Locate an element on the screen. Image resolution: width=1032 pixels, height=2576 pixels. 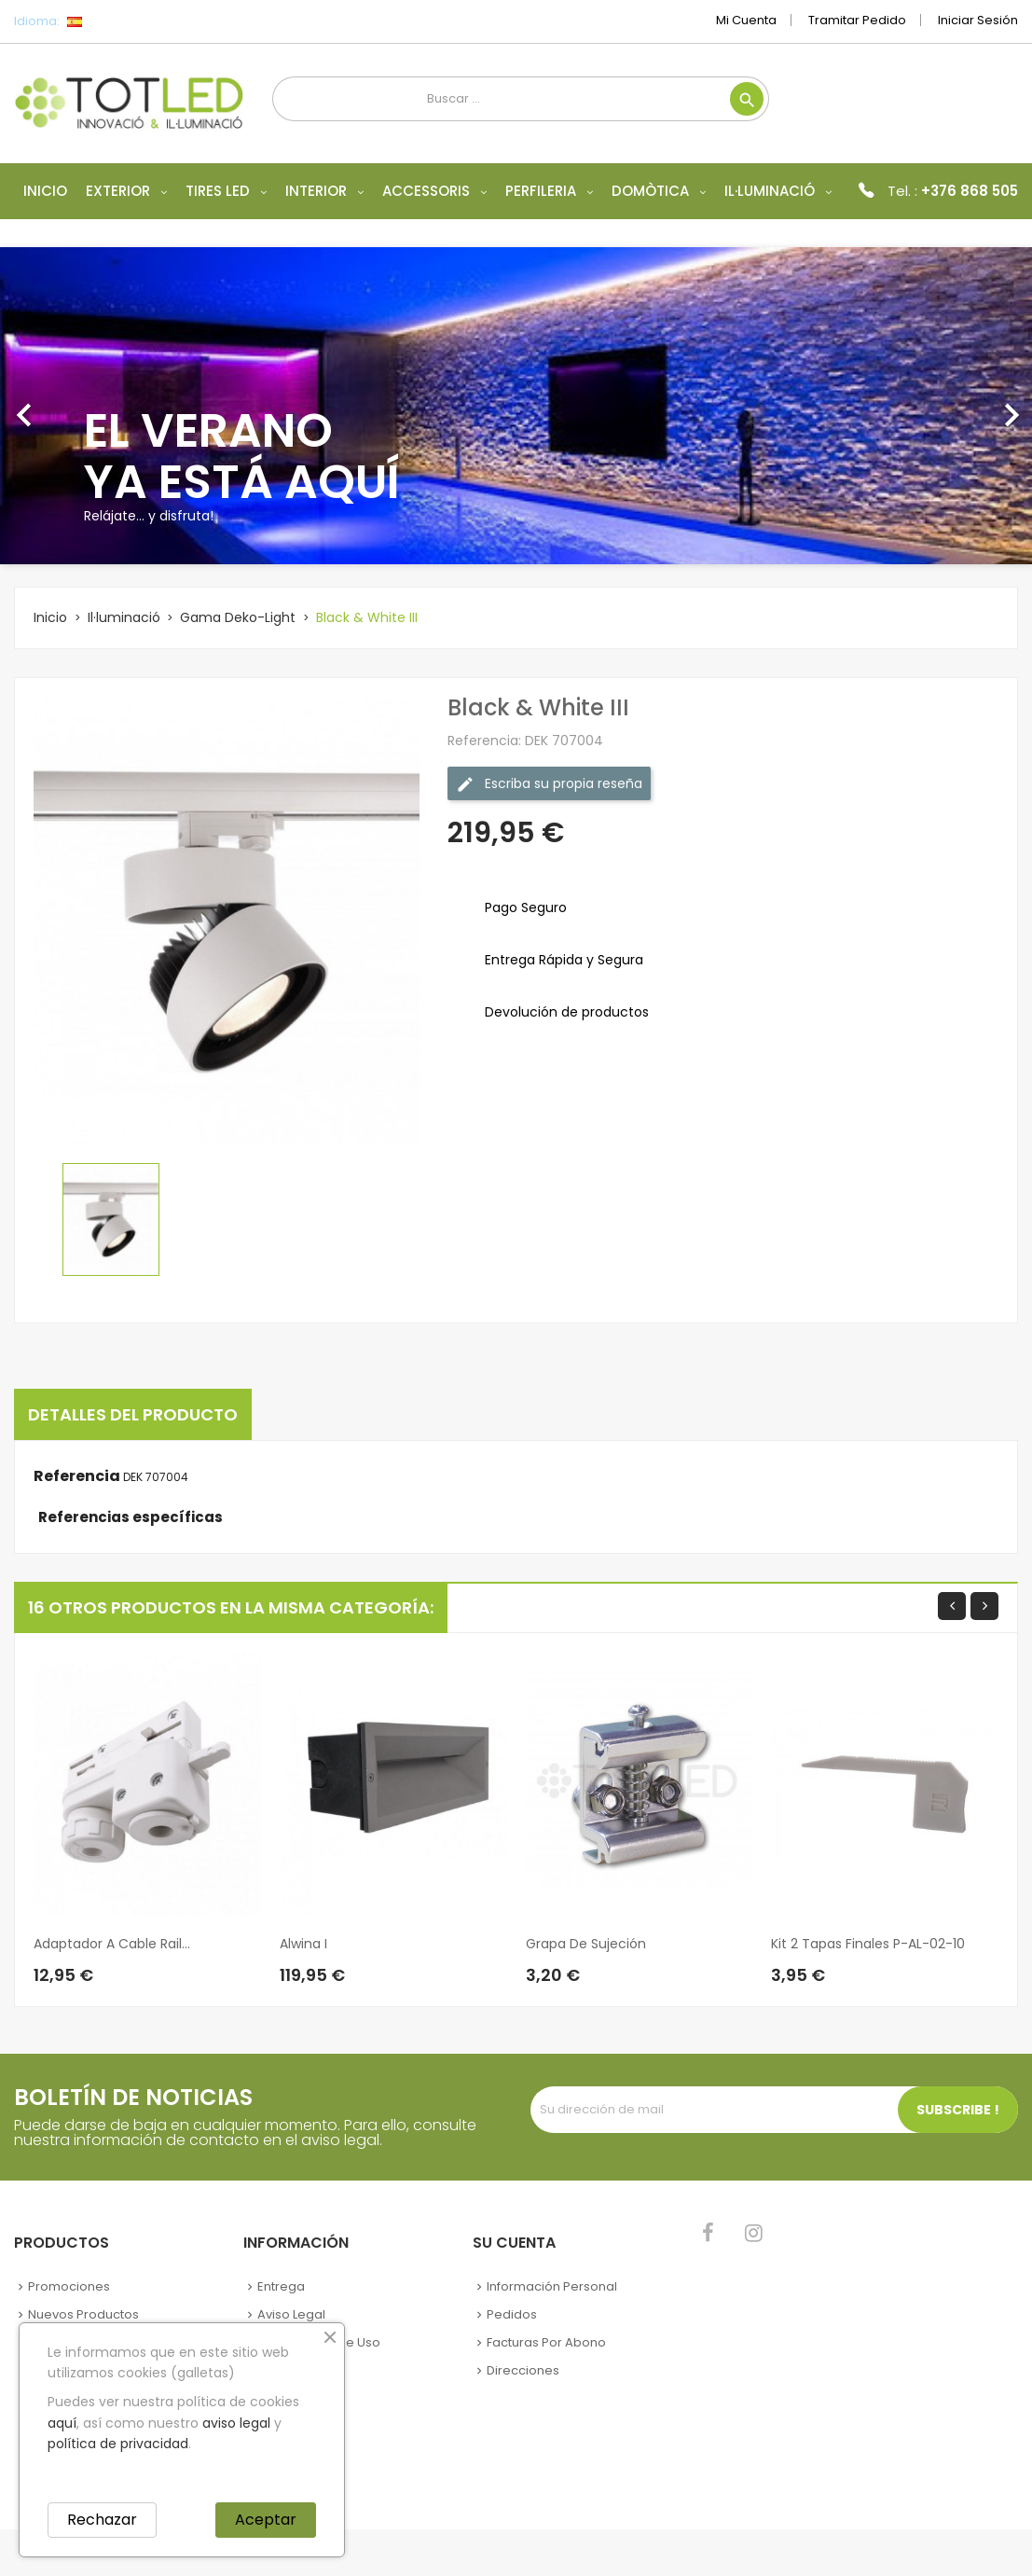
Nuevos Productos is located at coordinates (83, 2314).